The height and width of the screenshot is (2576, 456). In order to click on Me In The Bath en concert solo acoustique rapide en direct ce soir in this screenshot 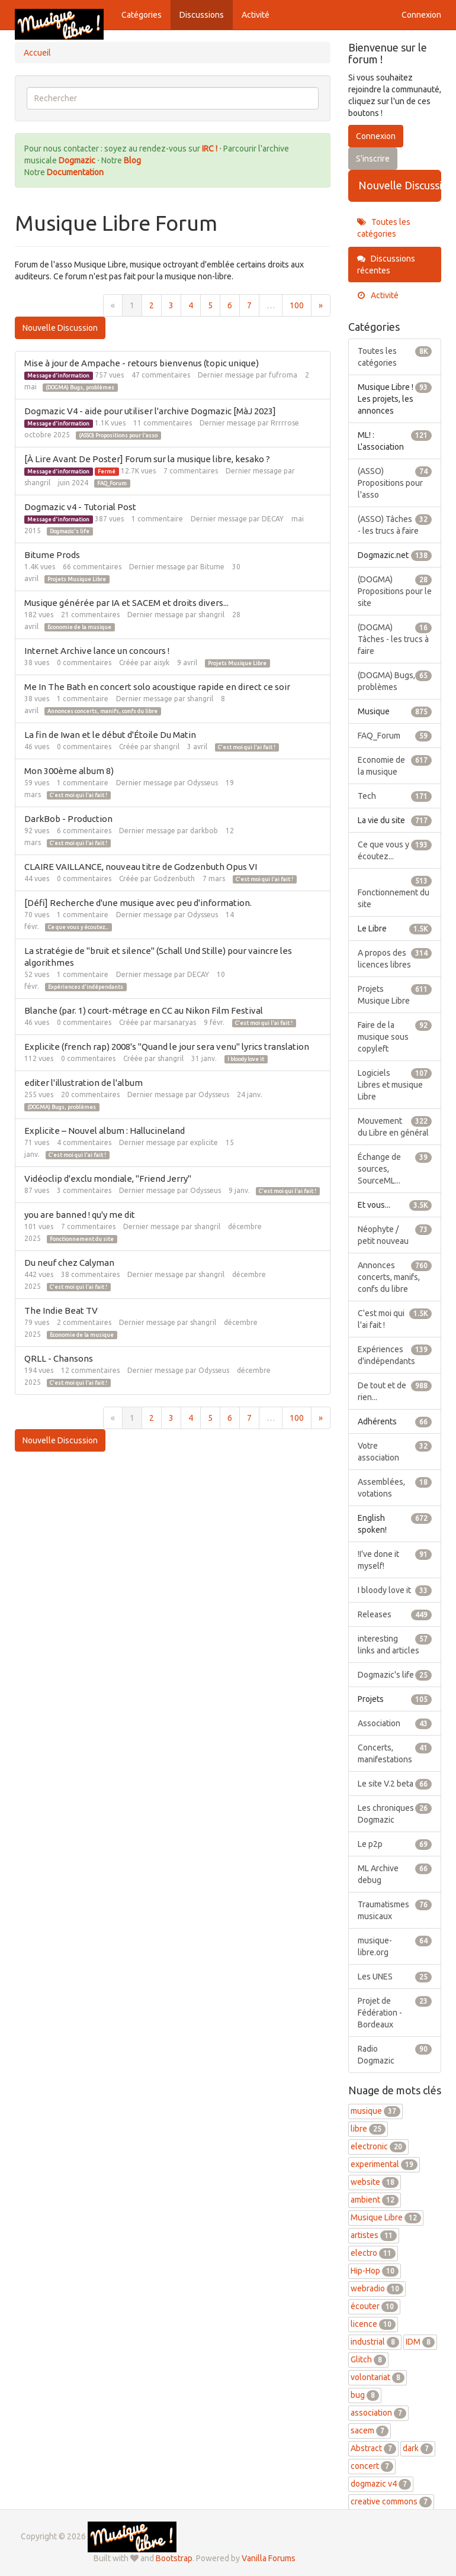, I will do `click(157, 687)`.